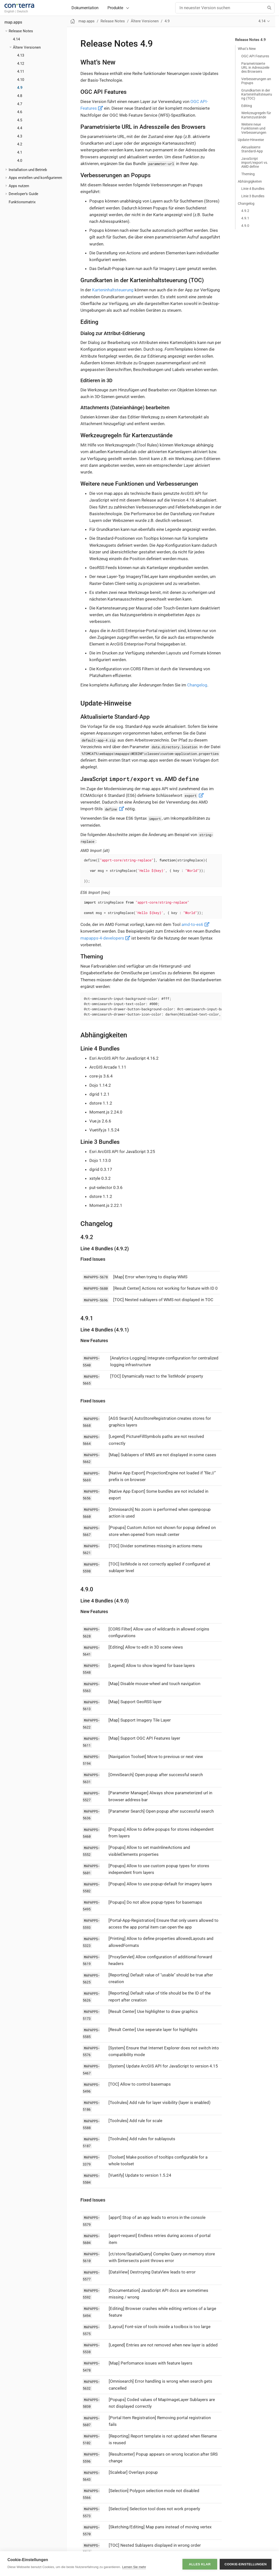 The image size is (279, 2576). Describe the element at coordinates (27, 47) in the screenshot. I see `Ältere Versionen` at that location.